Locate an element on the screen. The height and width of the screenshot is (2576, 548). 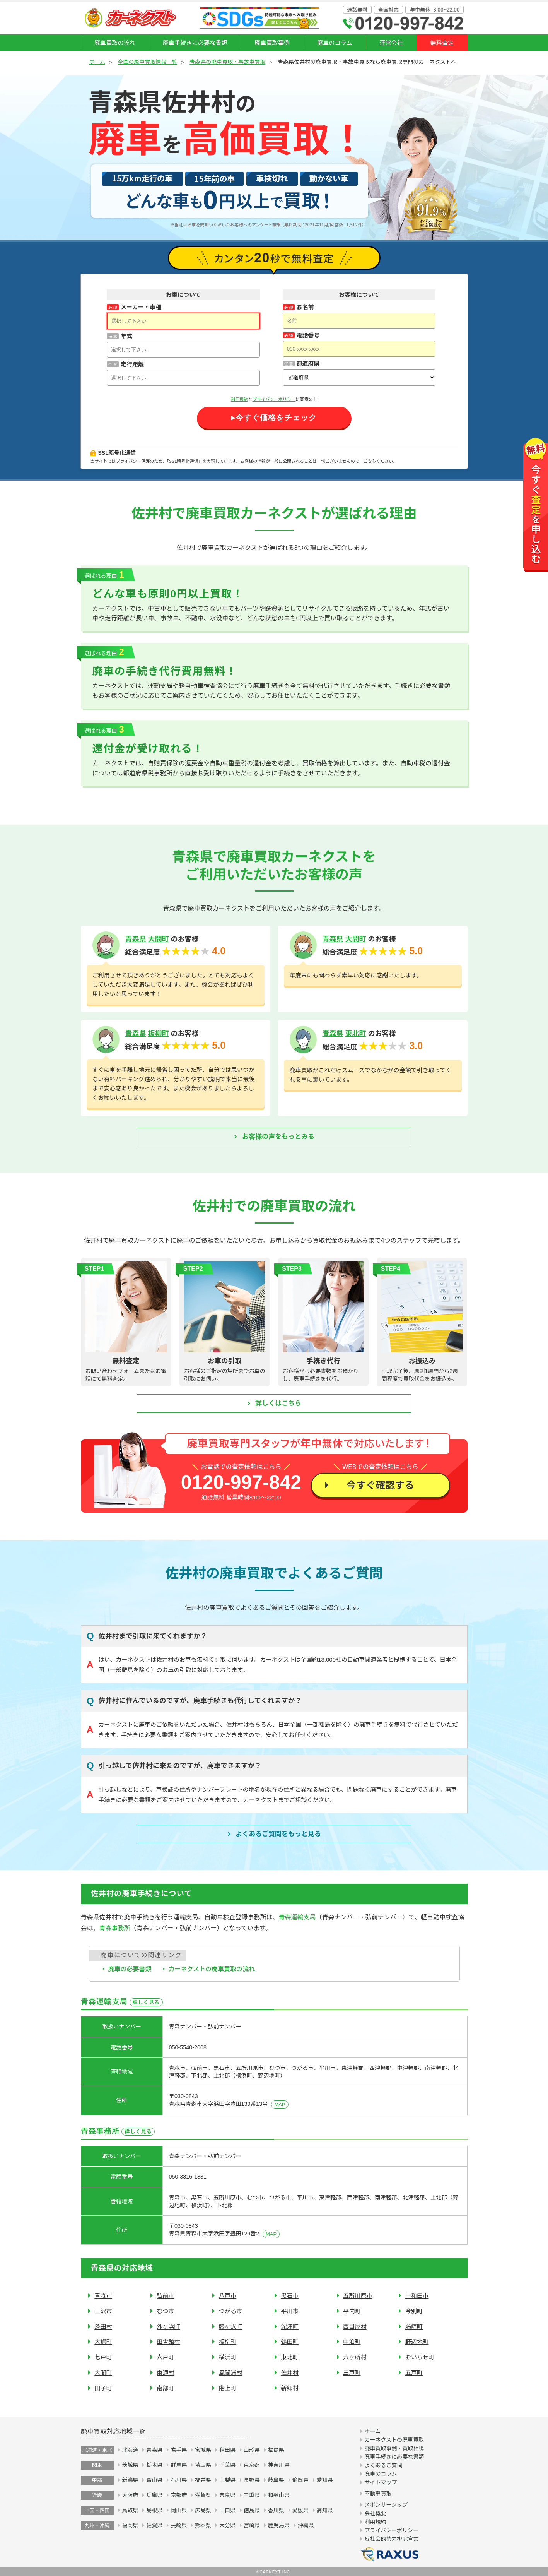
滋賀県 is located at coordinates (203, 2495).